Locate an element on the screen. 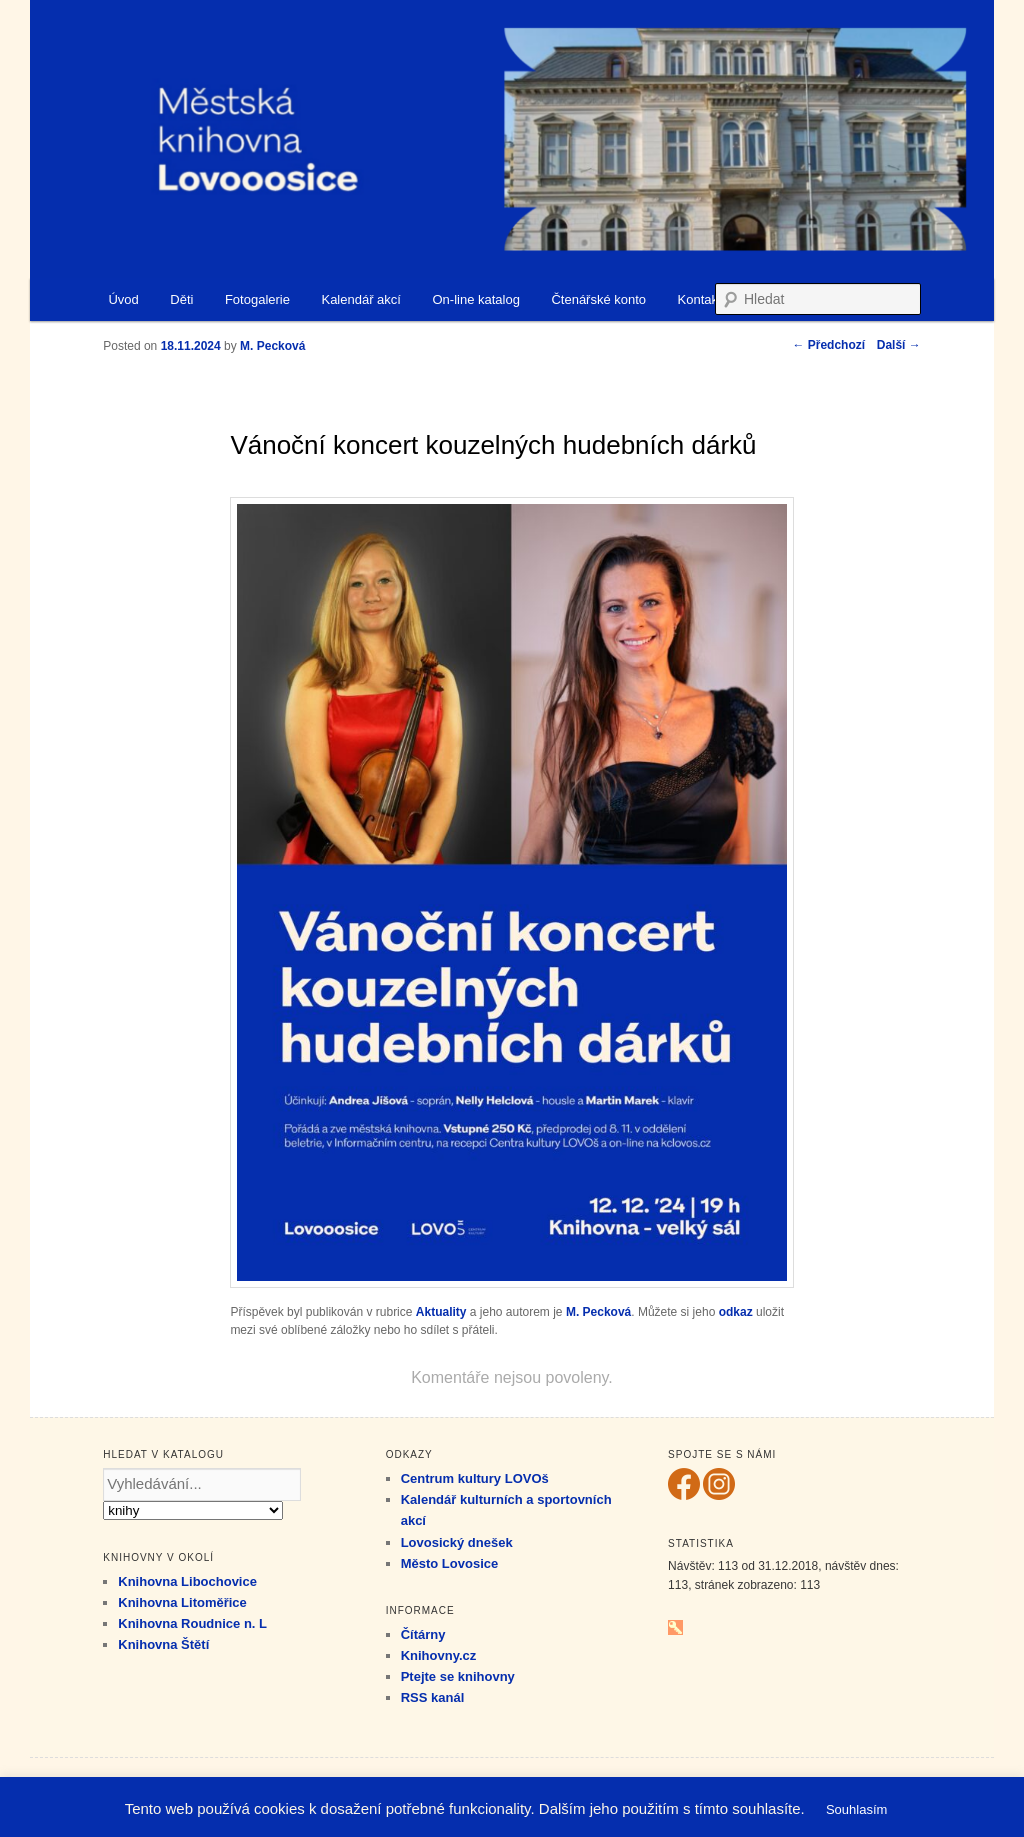  Čítárny is located at coordinates (423, 1634).